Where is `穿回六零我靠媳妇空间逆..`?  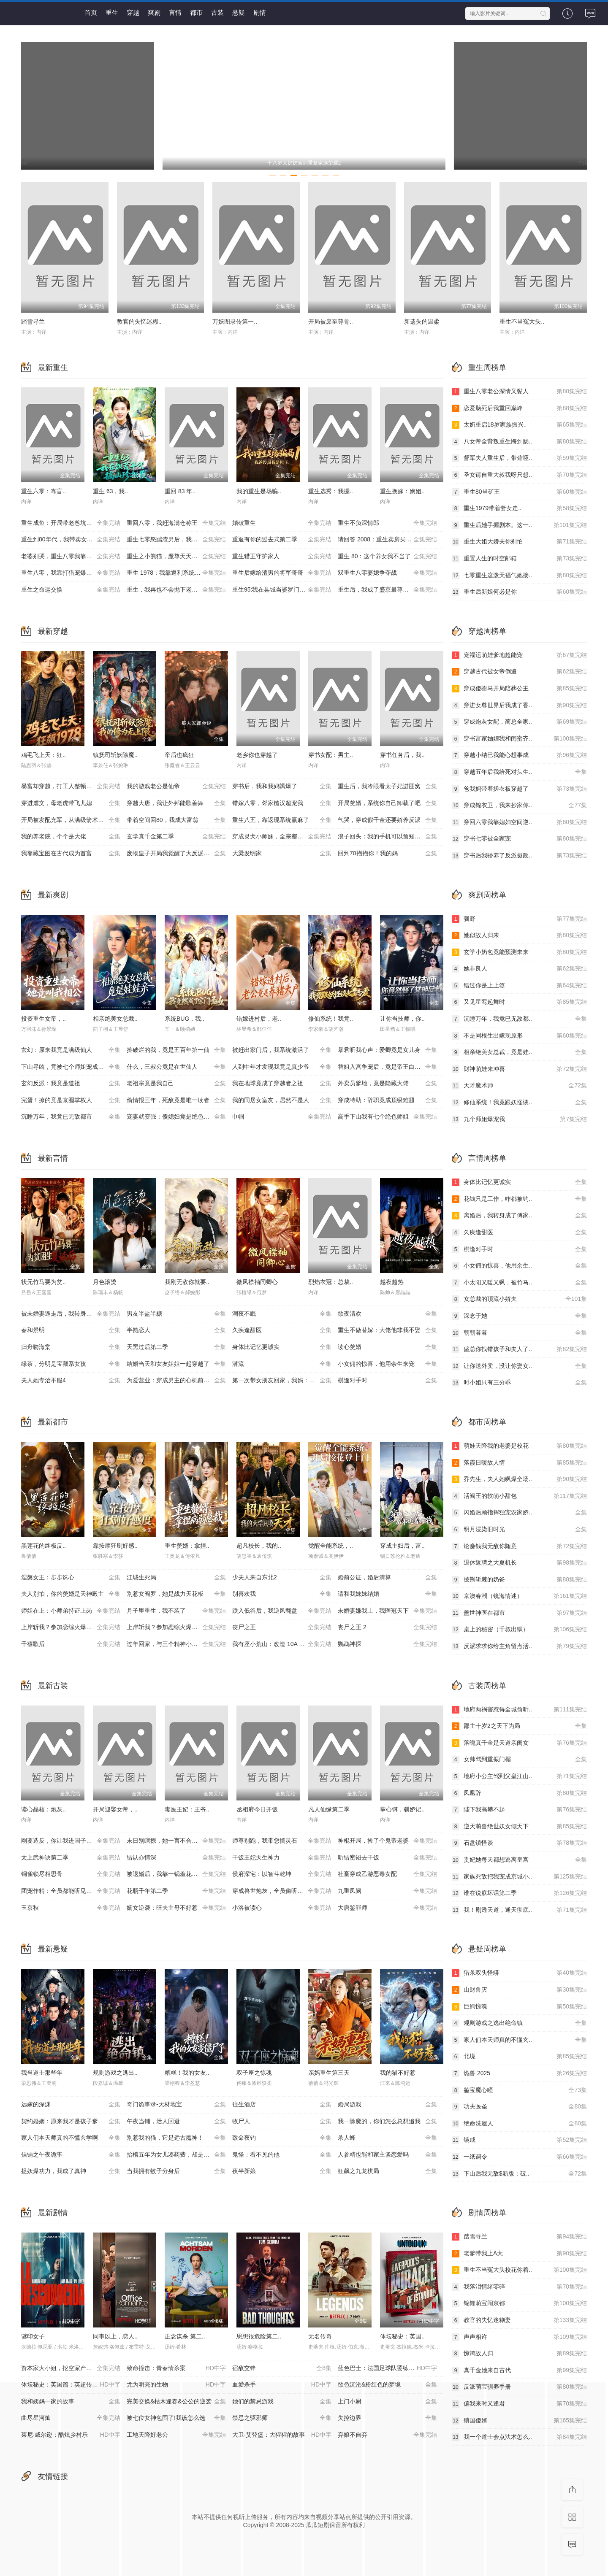
穿回六零我靠媳妇空间逆.. is located at coordinates (519, 822).